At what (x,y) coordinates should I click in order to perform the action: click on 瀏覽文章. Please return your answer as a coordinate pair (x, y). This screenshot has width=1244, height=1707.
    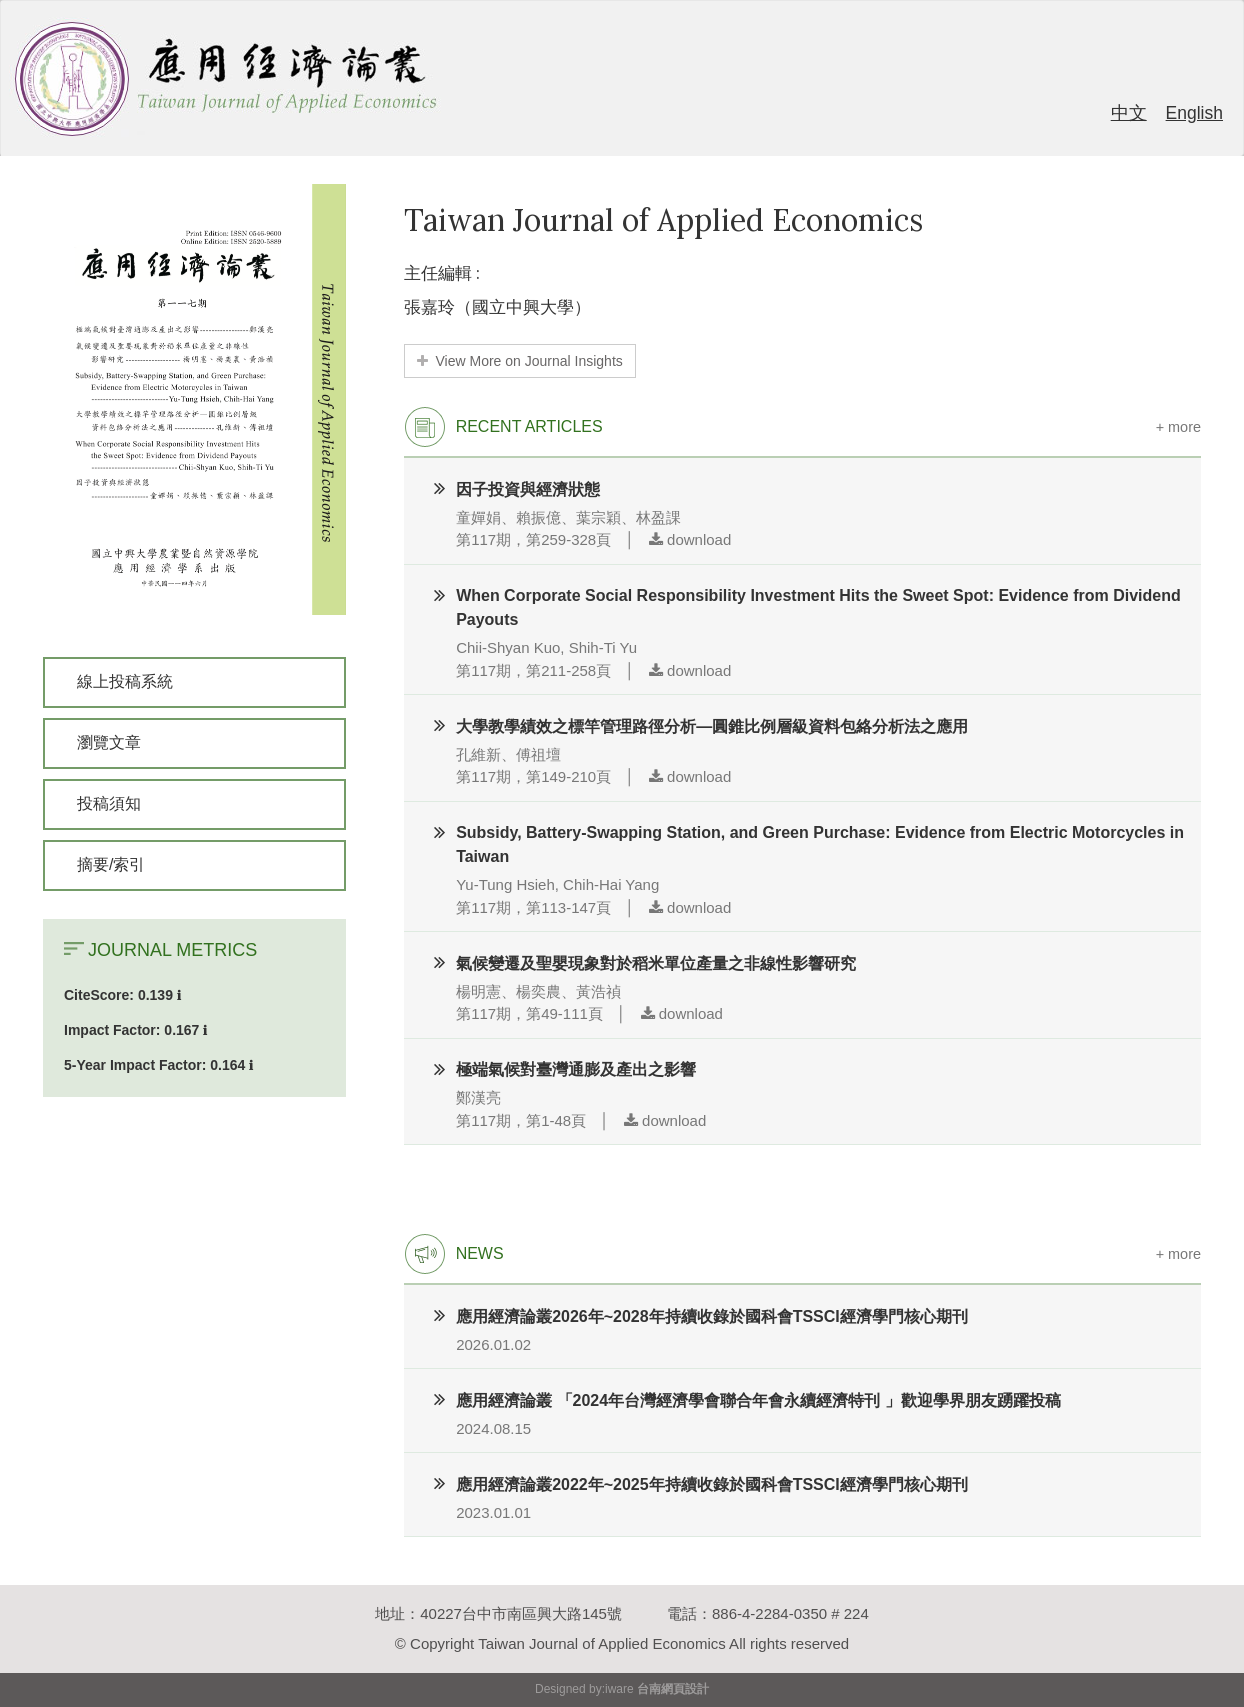
    Looking at the image, I should click on (109, 742).